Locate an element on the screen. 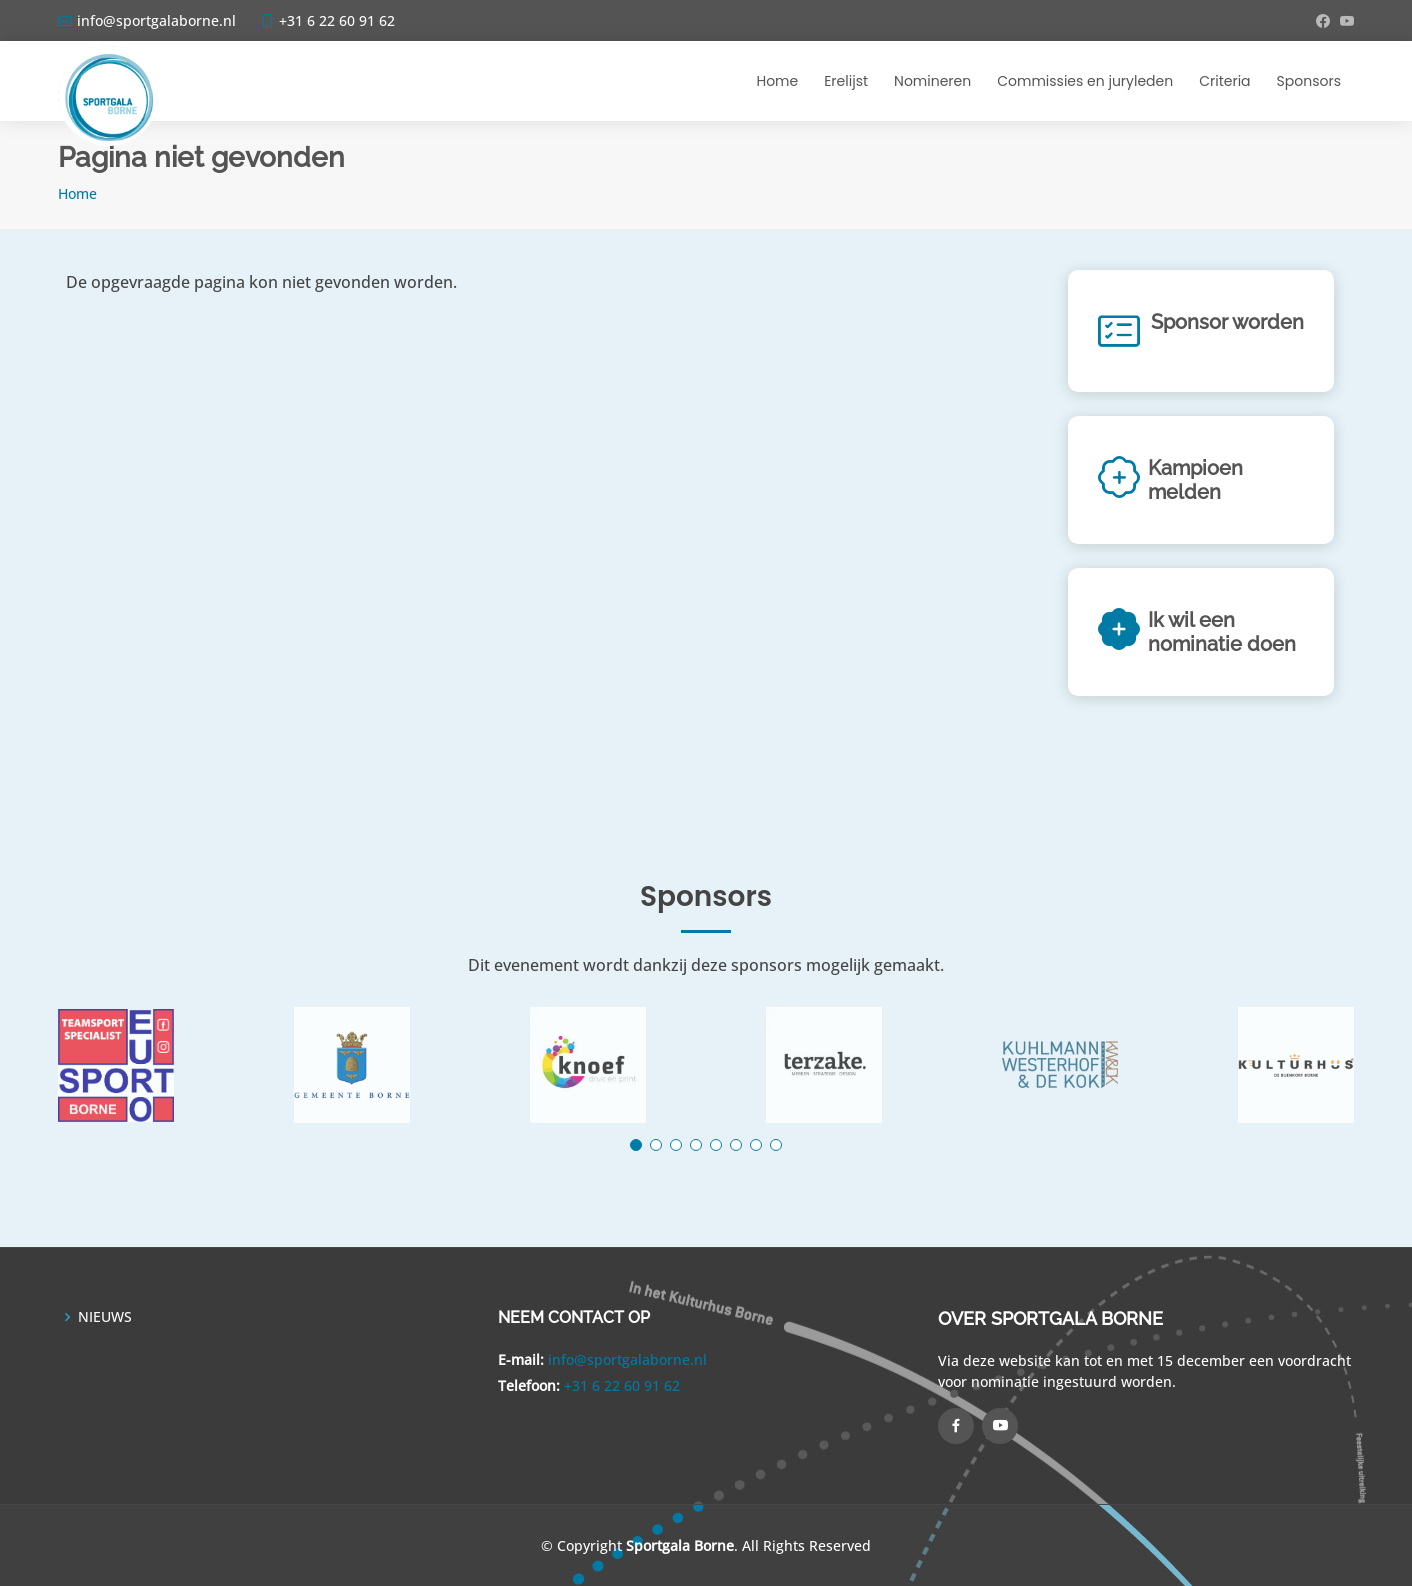 This screenshot has width=1412, height=1586. info@sportgalaborne.nl is located at coordinates (627, 1359).